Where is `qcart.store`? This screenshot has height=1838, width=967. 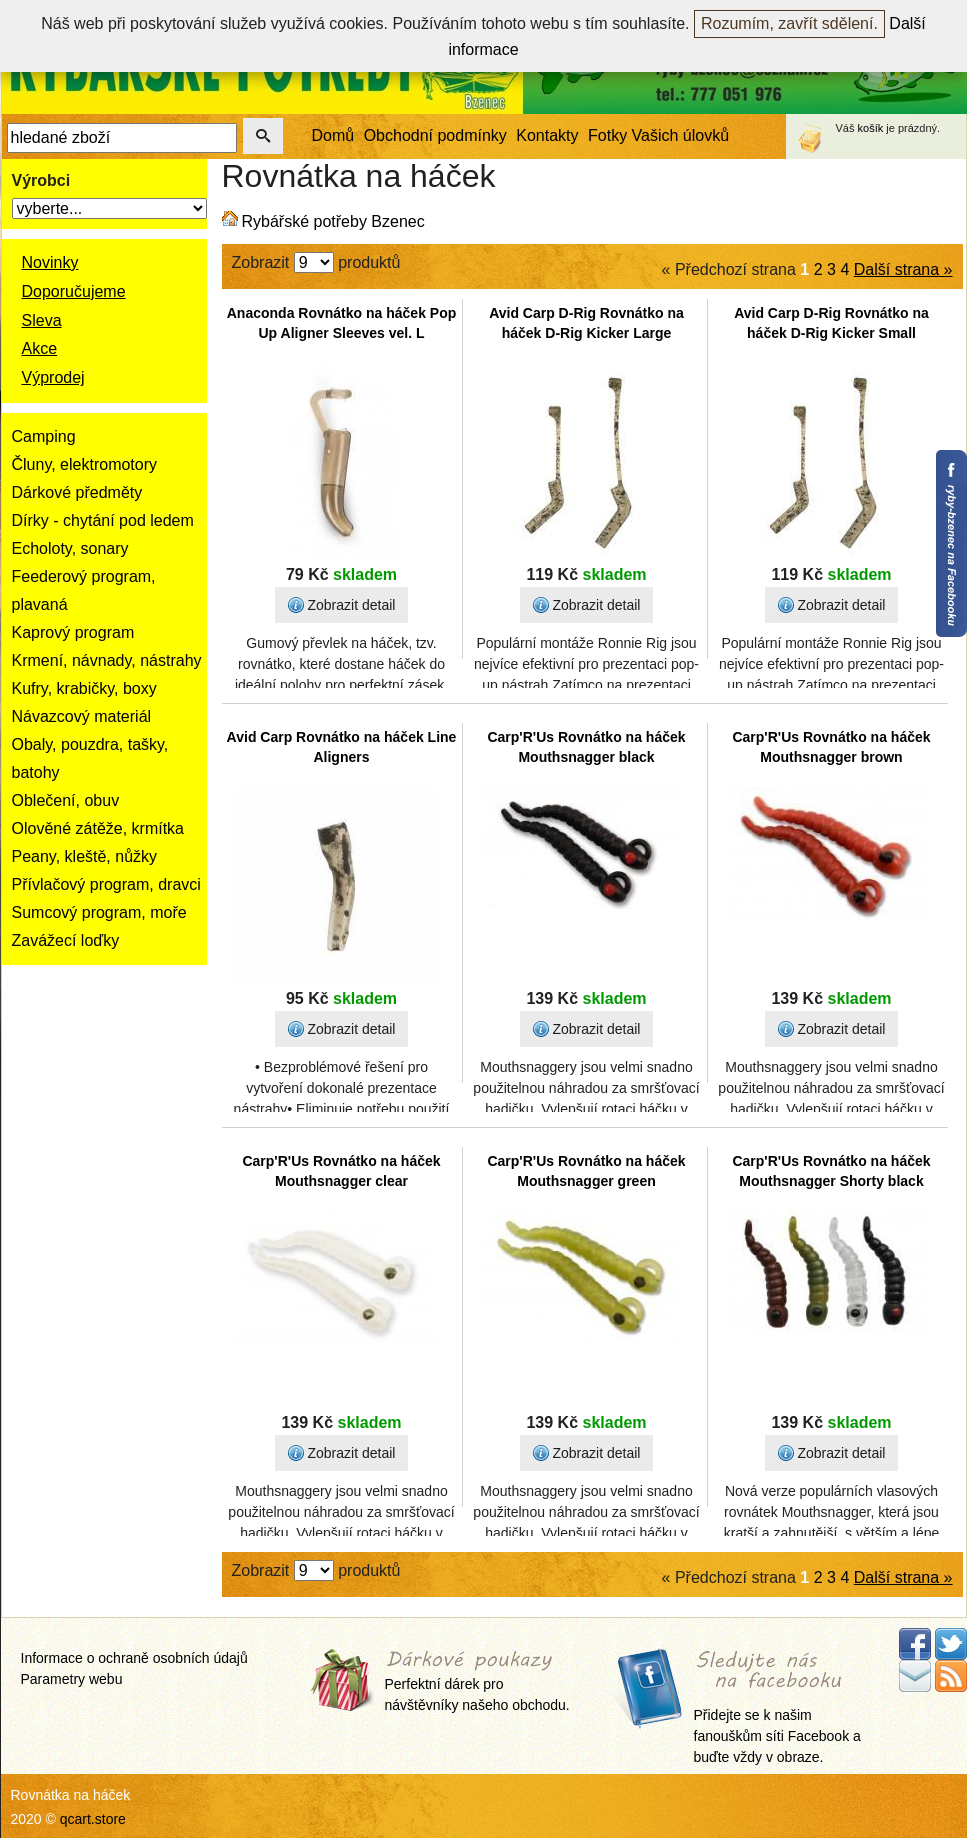
qcart.store is located at coordinates (93, 1819).